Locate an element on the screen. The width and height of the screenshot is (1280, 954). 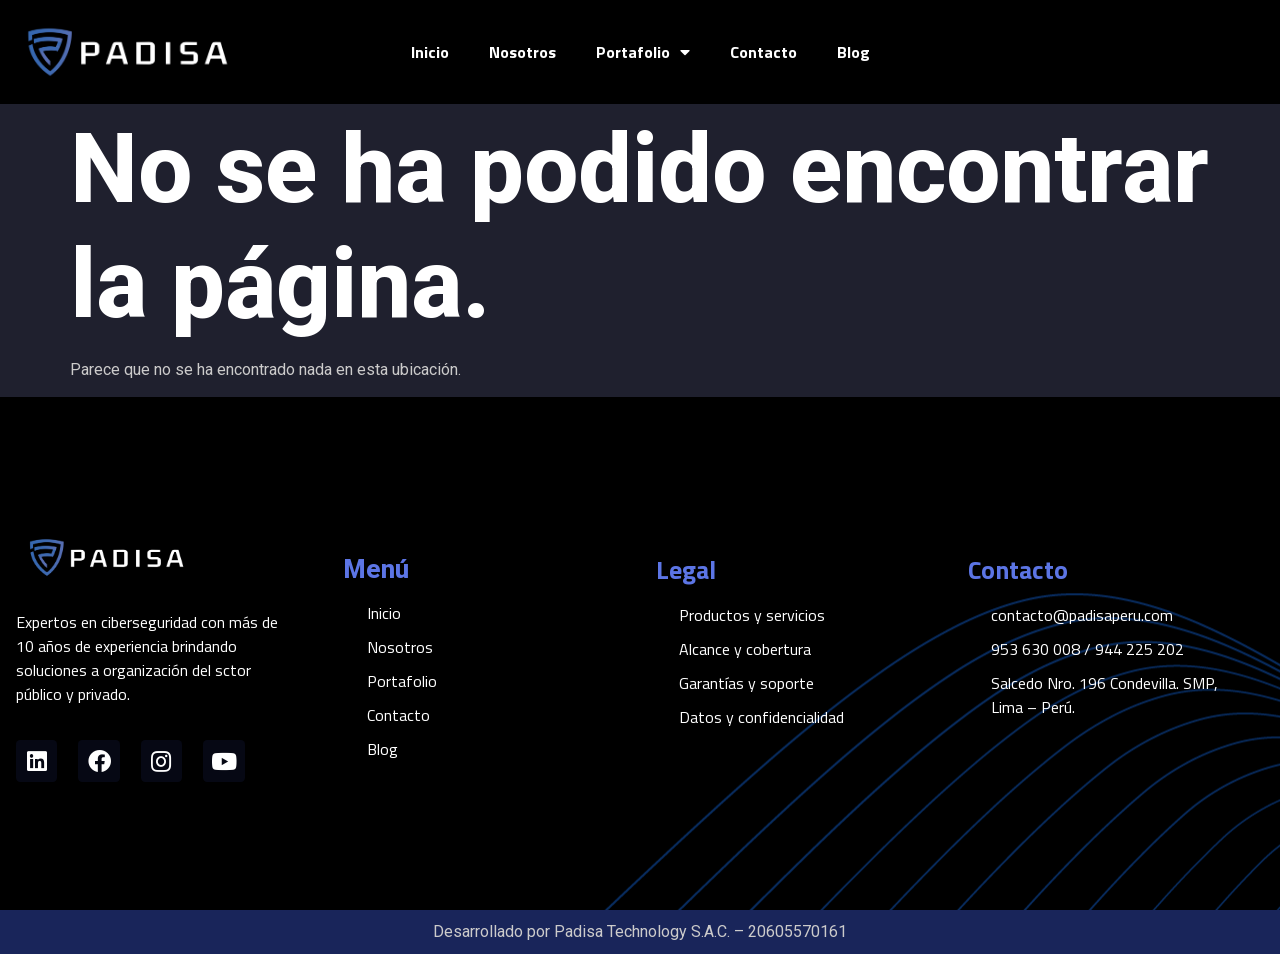
Blog is located at coordinates (853, 52).